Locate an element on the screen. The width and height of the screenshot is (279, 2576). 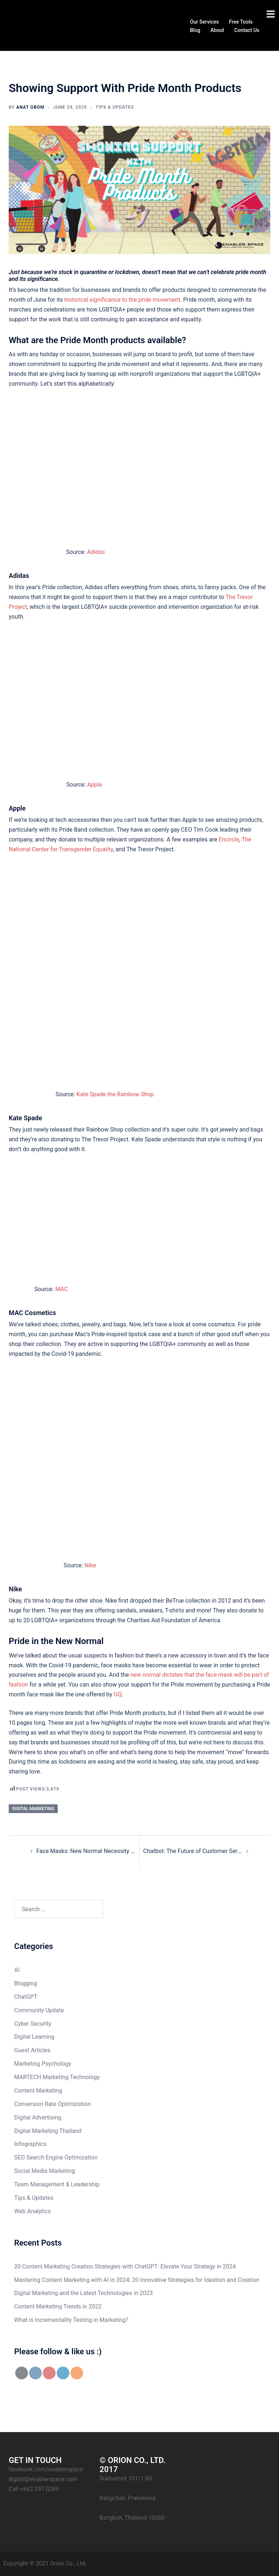
Social Media Marketing is located at coordinates (44, 2170).